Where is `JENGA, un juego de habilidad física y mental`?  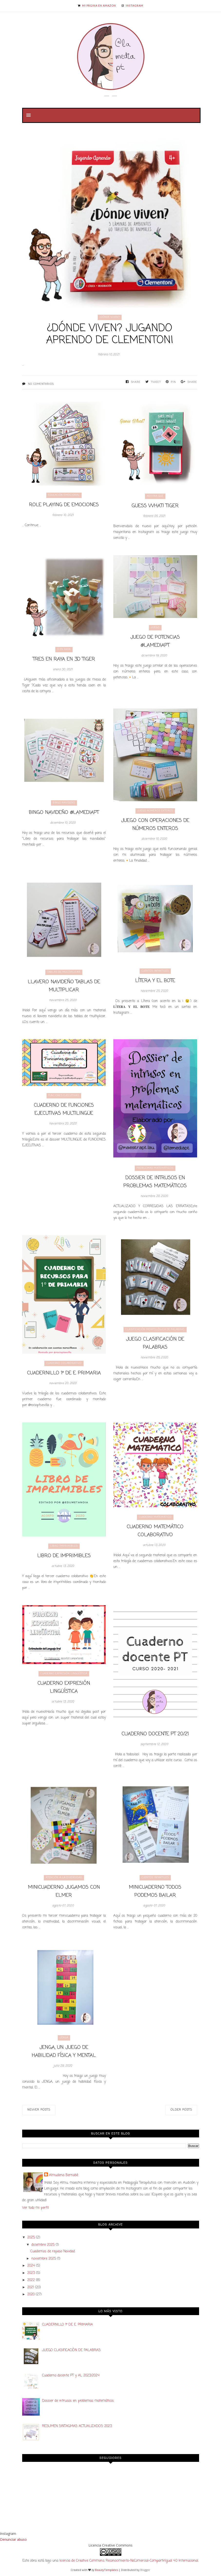
JENGA, un juego de habilidad física y mental is located at coordinates (64, 2051).